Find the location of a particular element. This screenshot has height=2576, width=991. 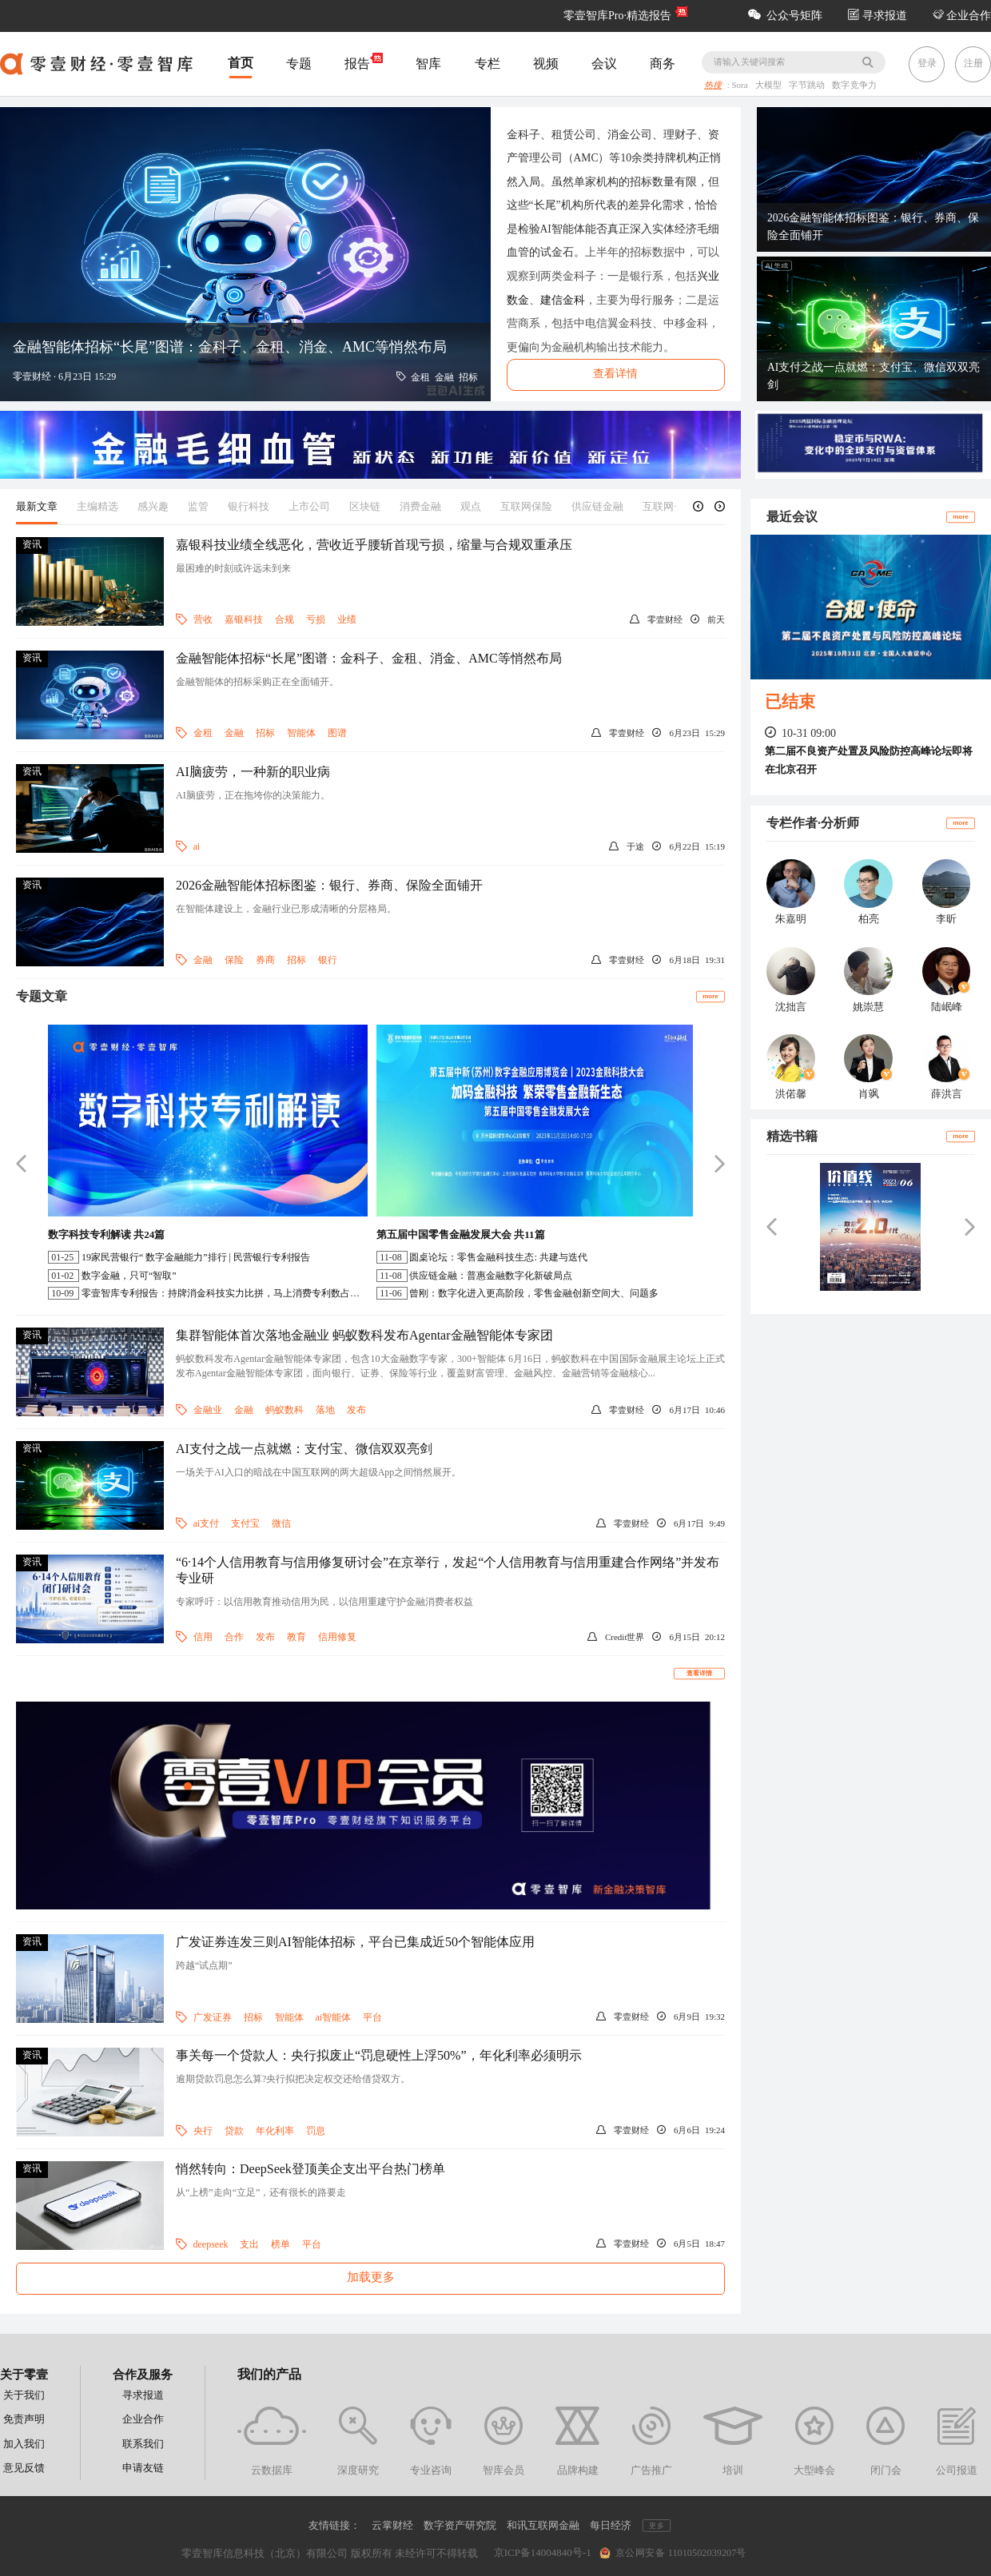

互联网+ is located at coordinates (661, 506).